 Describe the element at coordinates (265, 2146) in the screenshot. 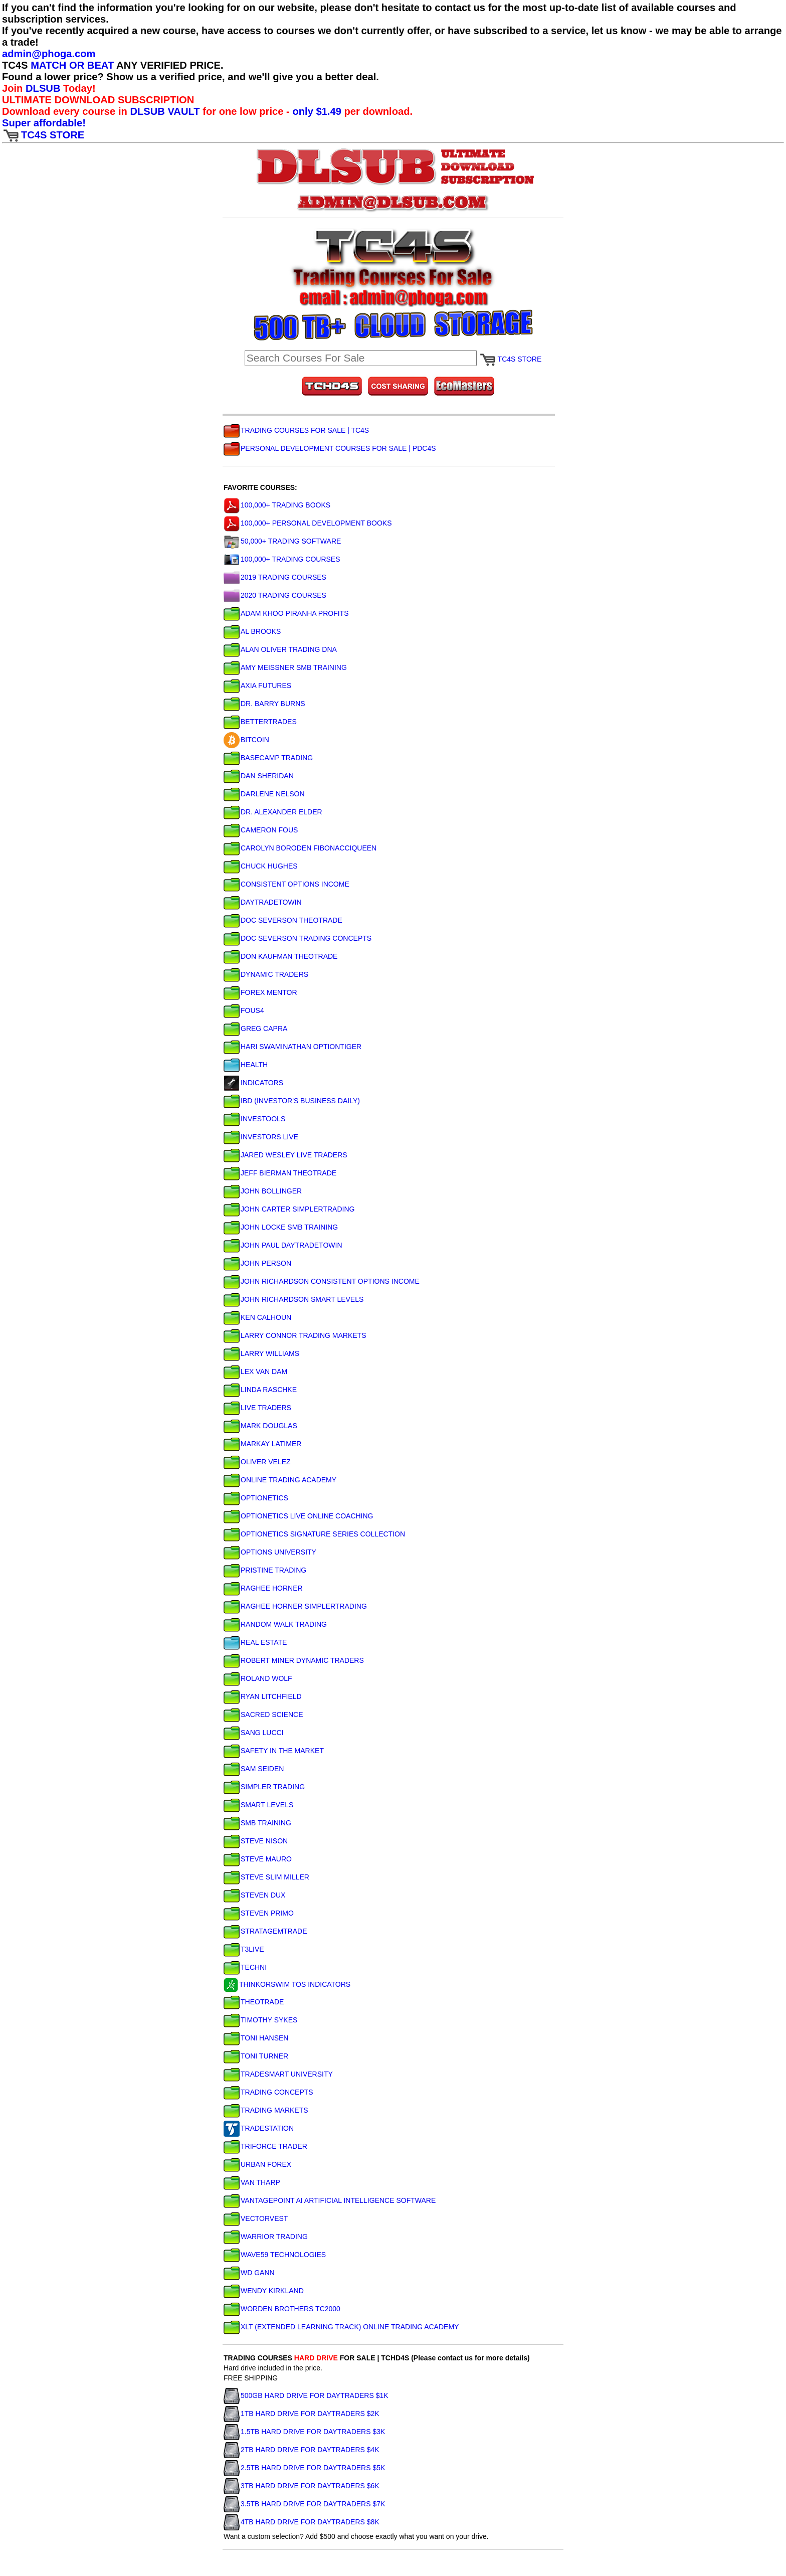

I see `TRIFORCE TRADER` at that location.